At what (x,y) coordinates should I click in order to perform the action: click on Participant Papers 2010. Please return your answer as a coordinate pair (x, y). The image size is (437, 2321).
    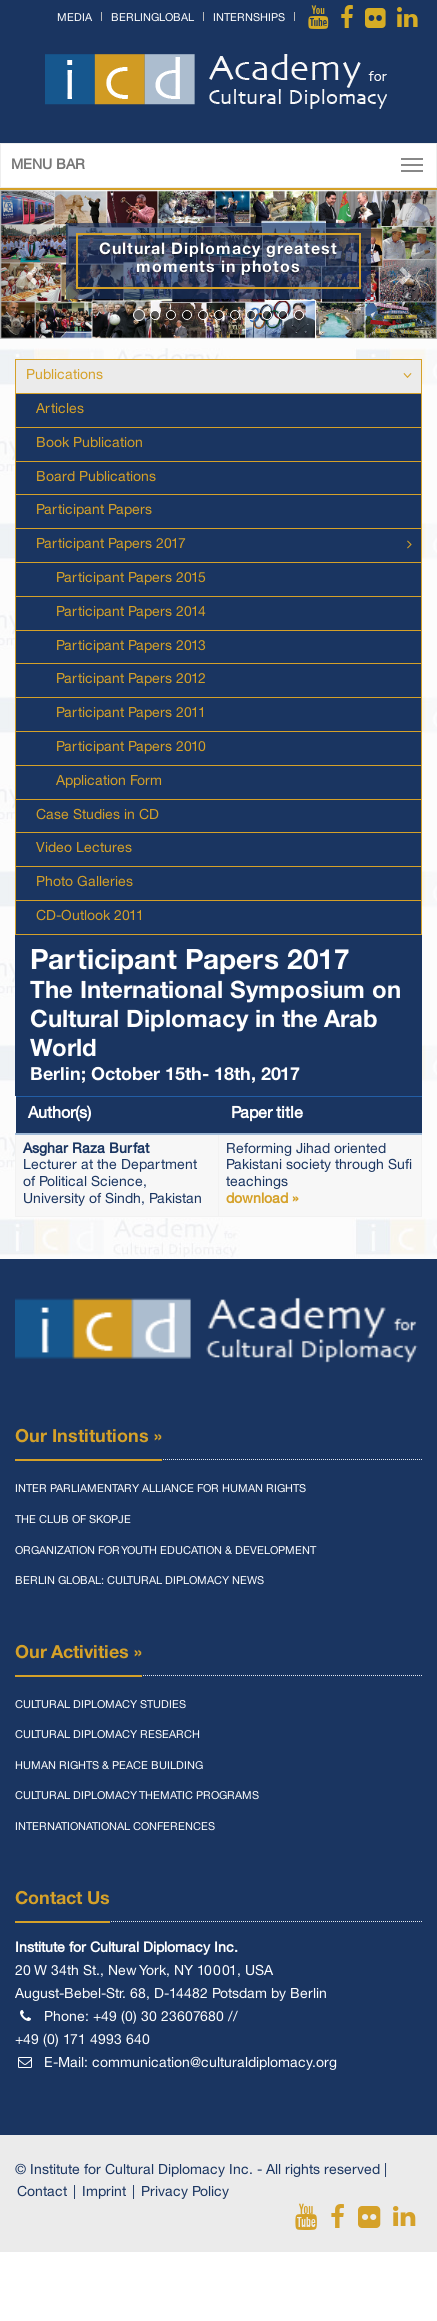
    Looking at the image, I should click on (131, 747).